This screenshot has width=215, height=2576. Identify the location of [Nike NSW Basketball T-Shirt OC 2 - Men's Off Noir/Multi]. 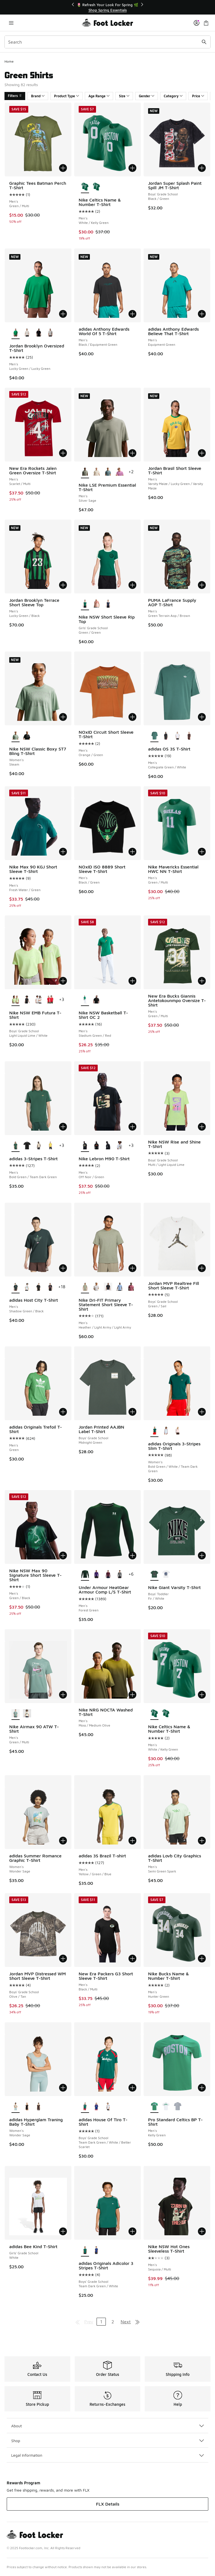
(96, 1000).